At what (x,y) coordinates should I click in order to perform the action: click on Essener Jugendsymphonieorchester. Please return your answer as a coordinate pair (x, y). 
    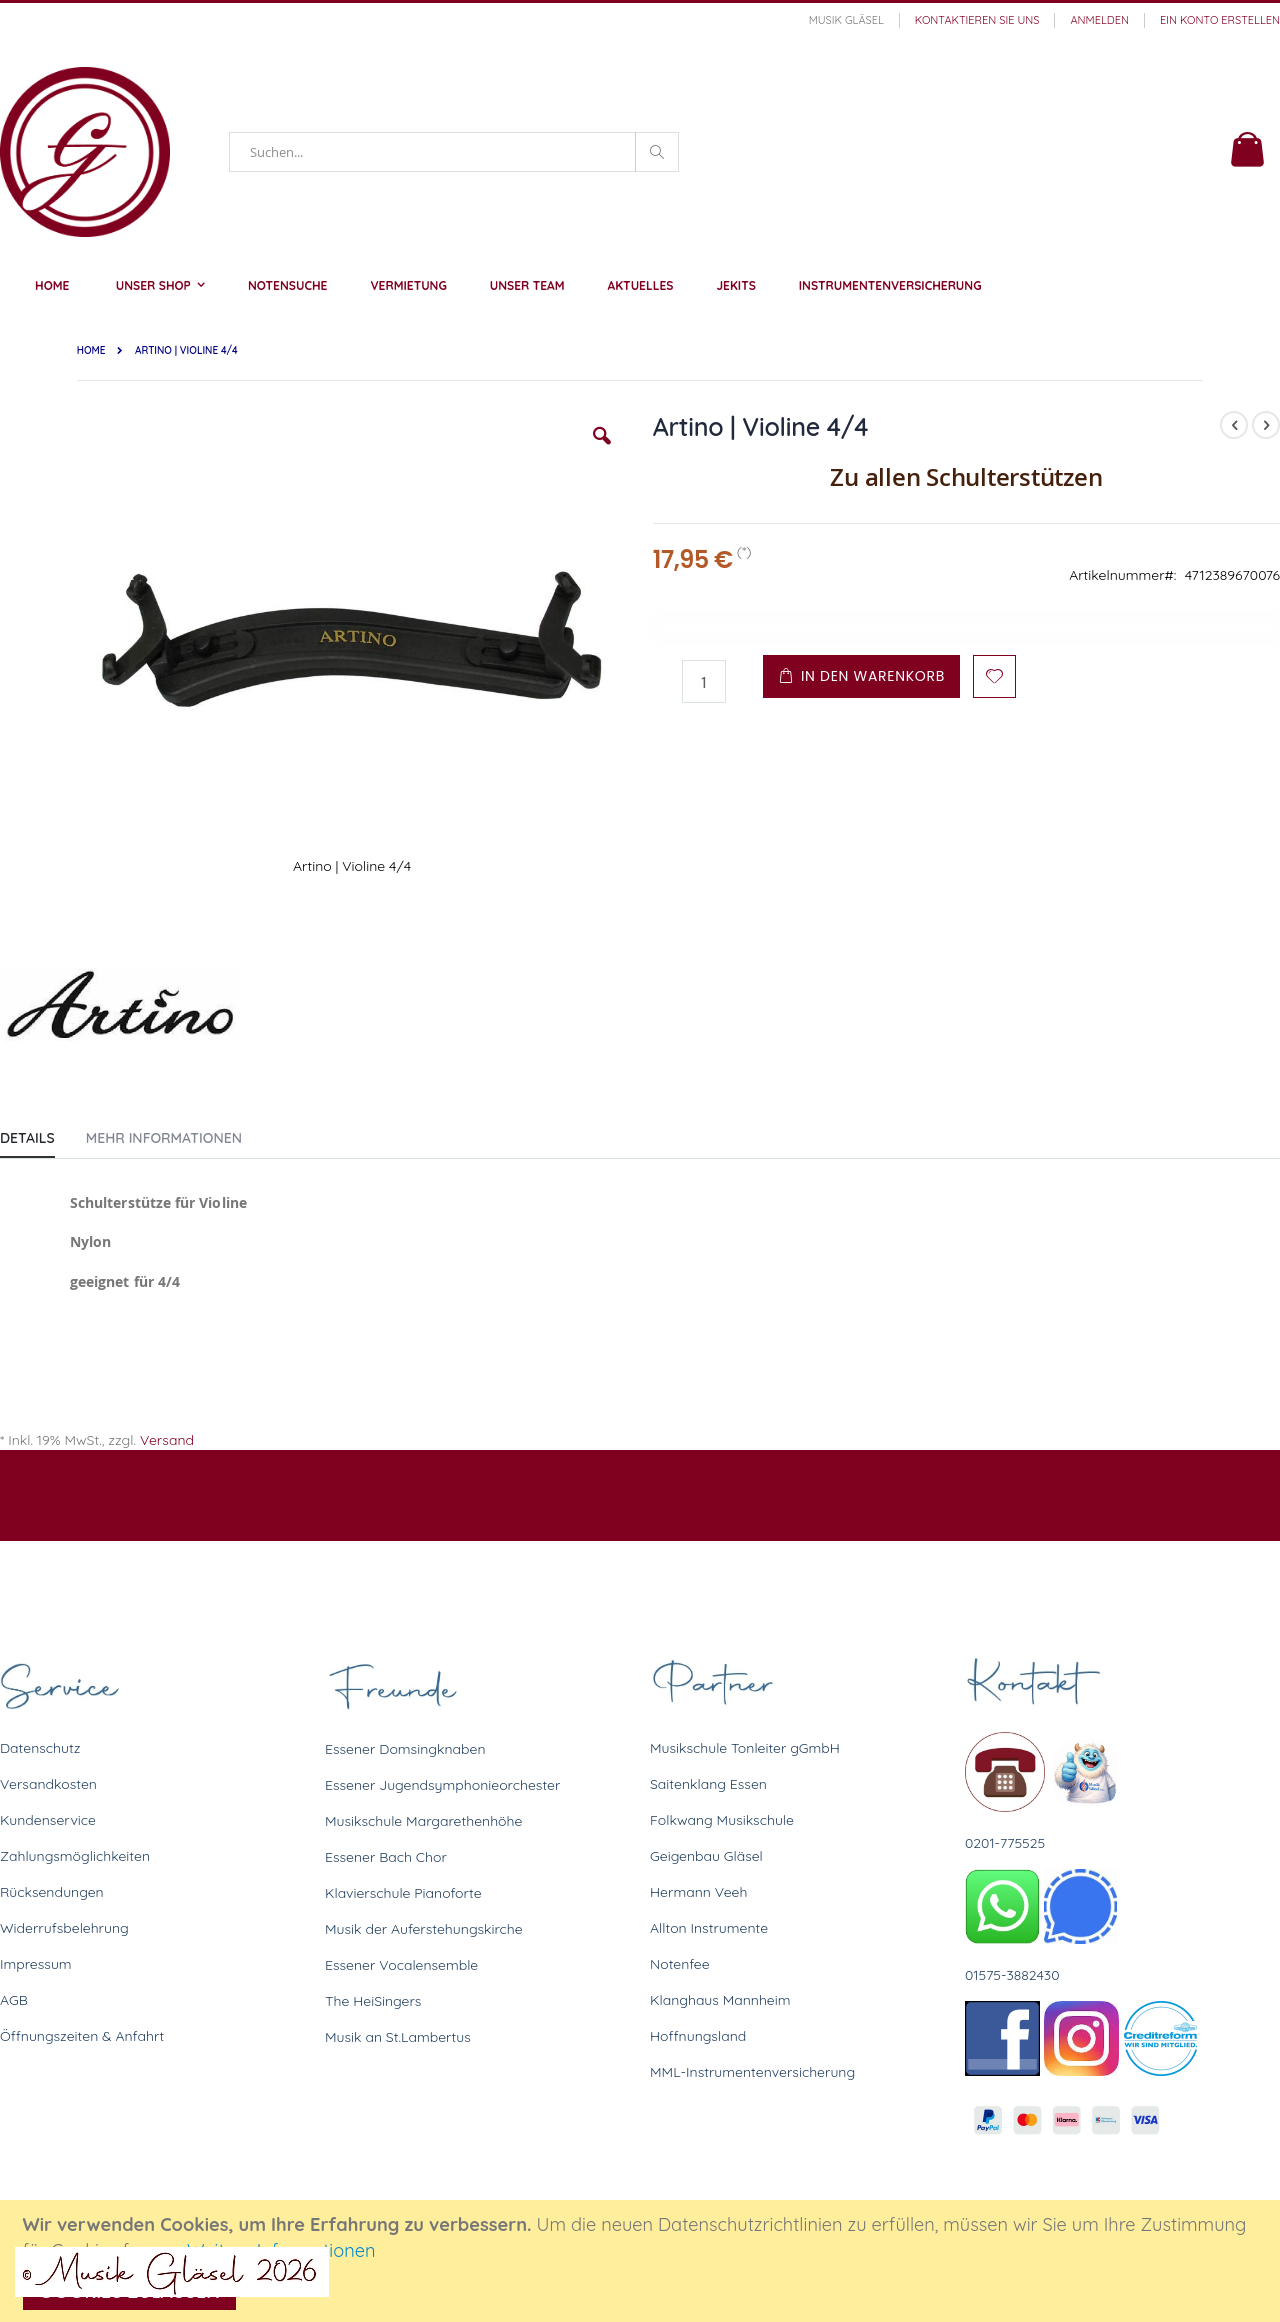
    Looking at the image, I should click on (442, 1785).